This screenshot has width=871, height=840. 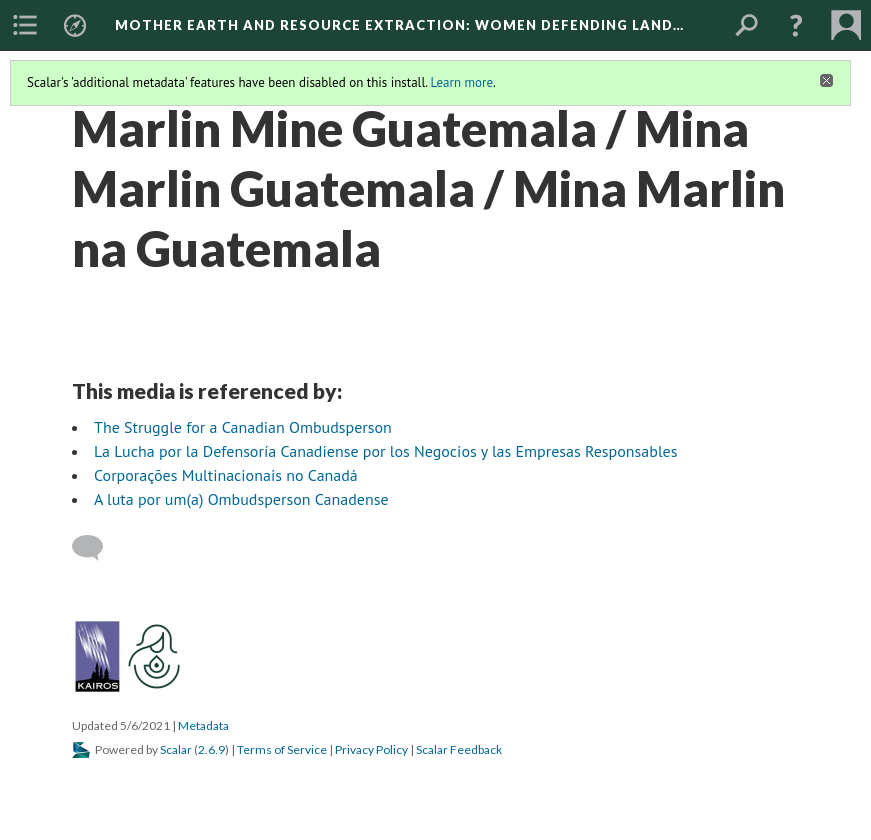 What do you see at coordinates (203, 725) in the screenshot?
I see `Metadata` at bounding box center [203, 725].